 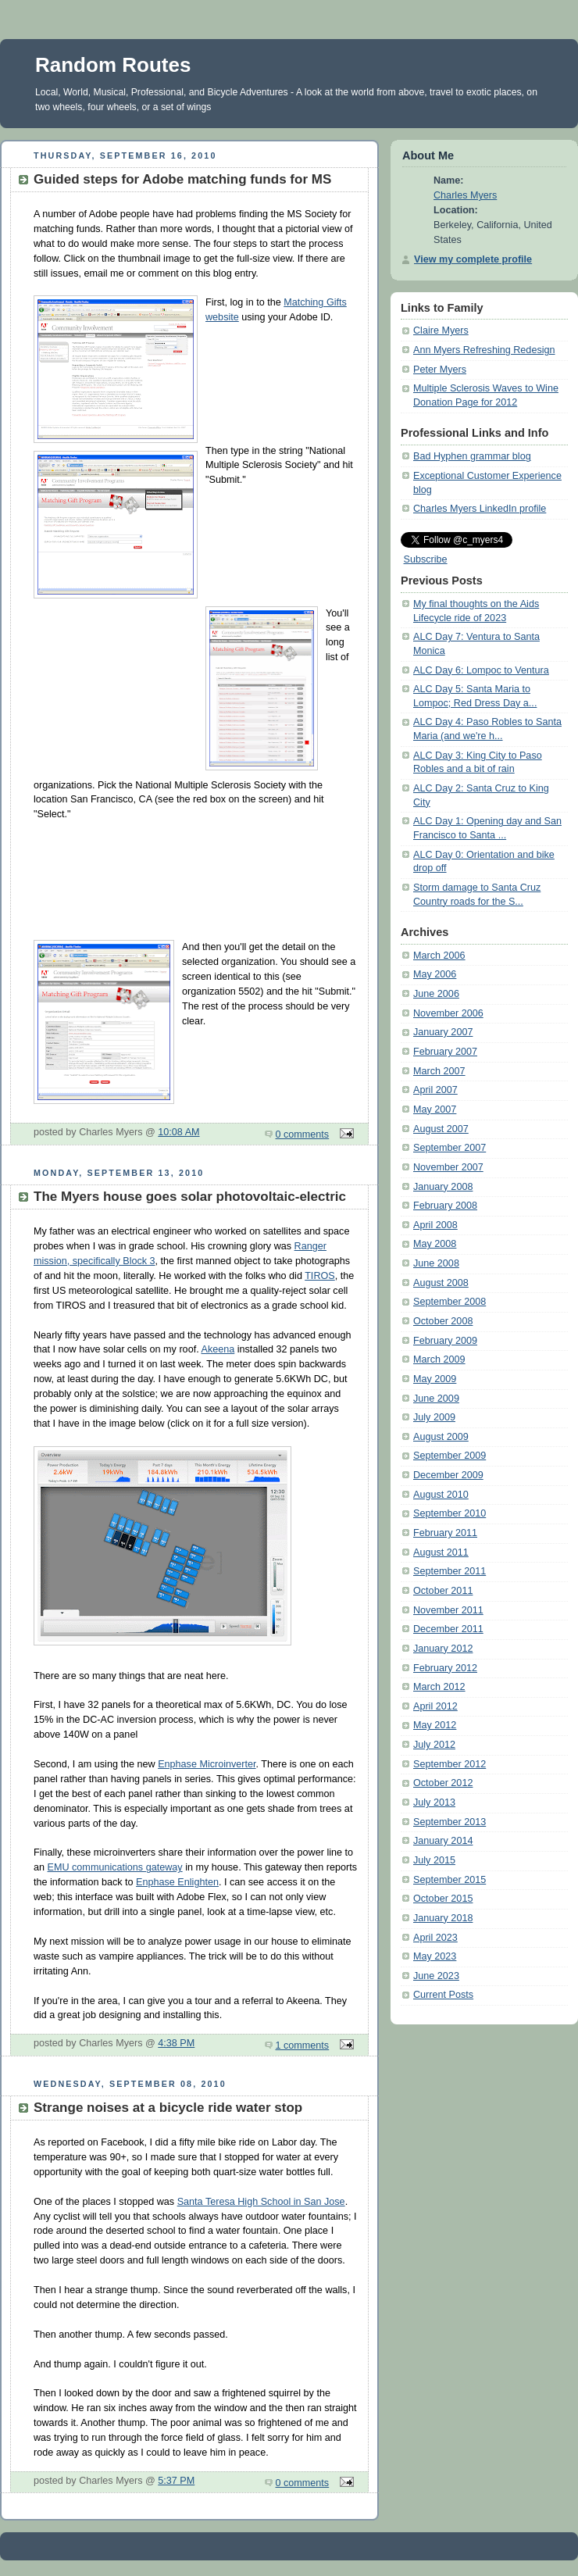 What do you see at coordinates (434, 974) in the screenshot?
I see `May 2006` at bounding box center [434, 974].